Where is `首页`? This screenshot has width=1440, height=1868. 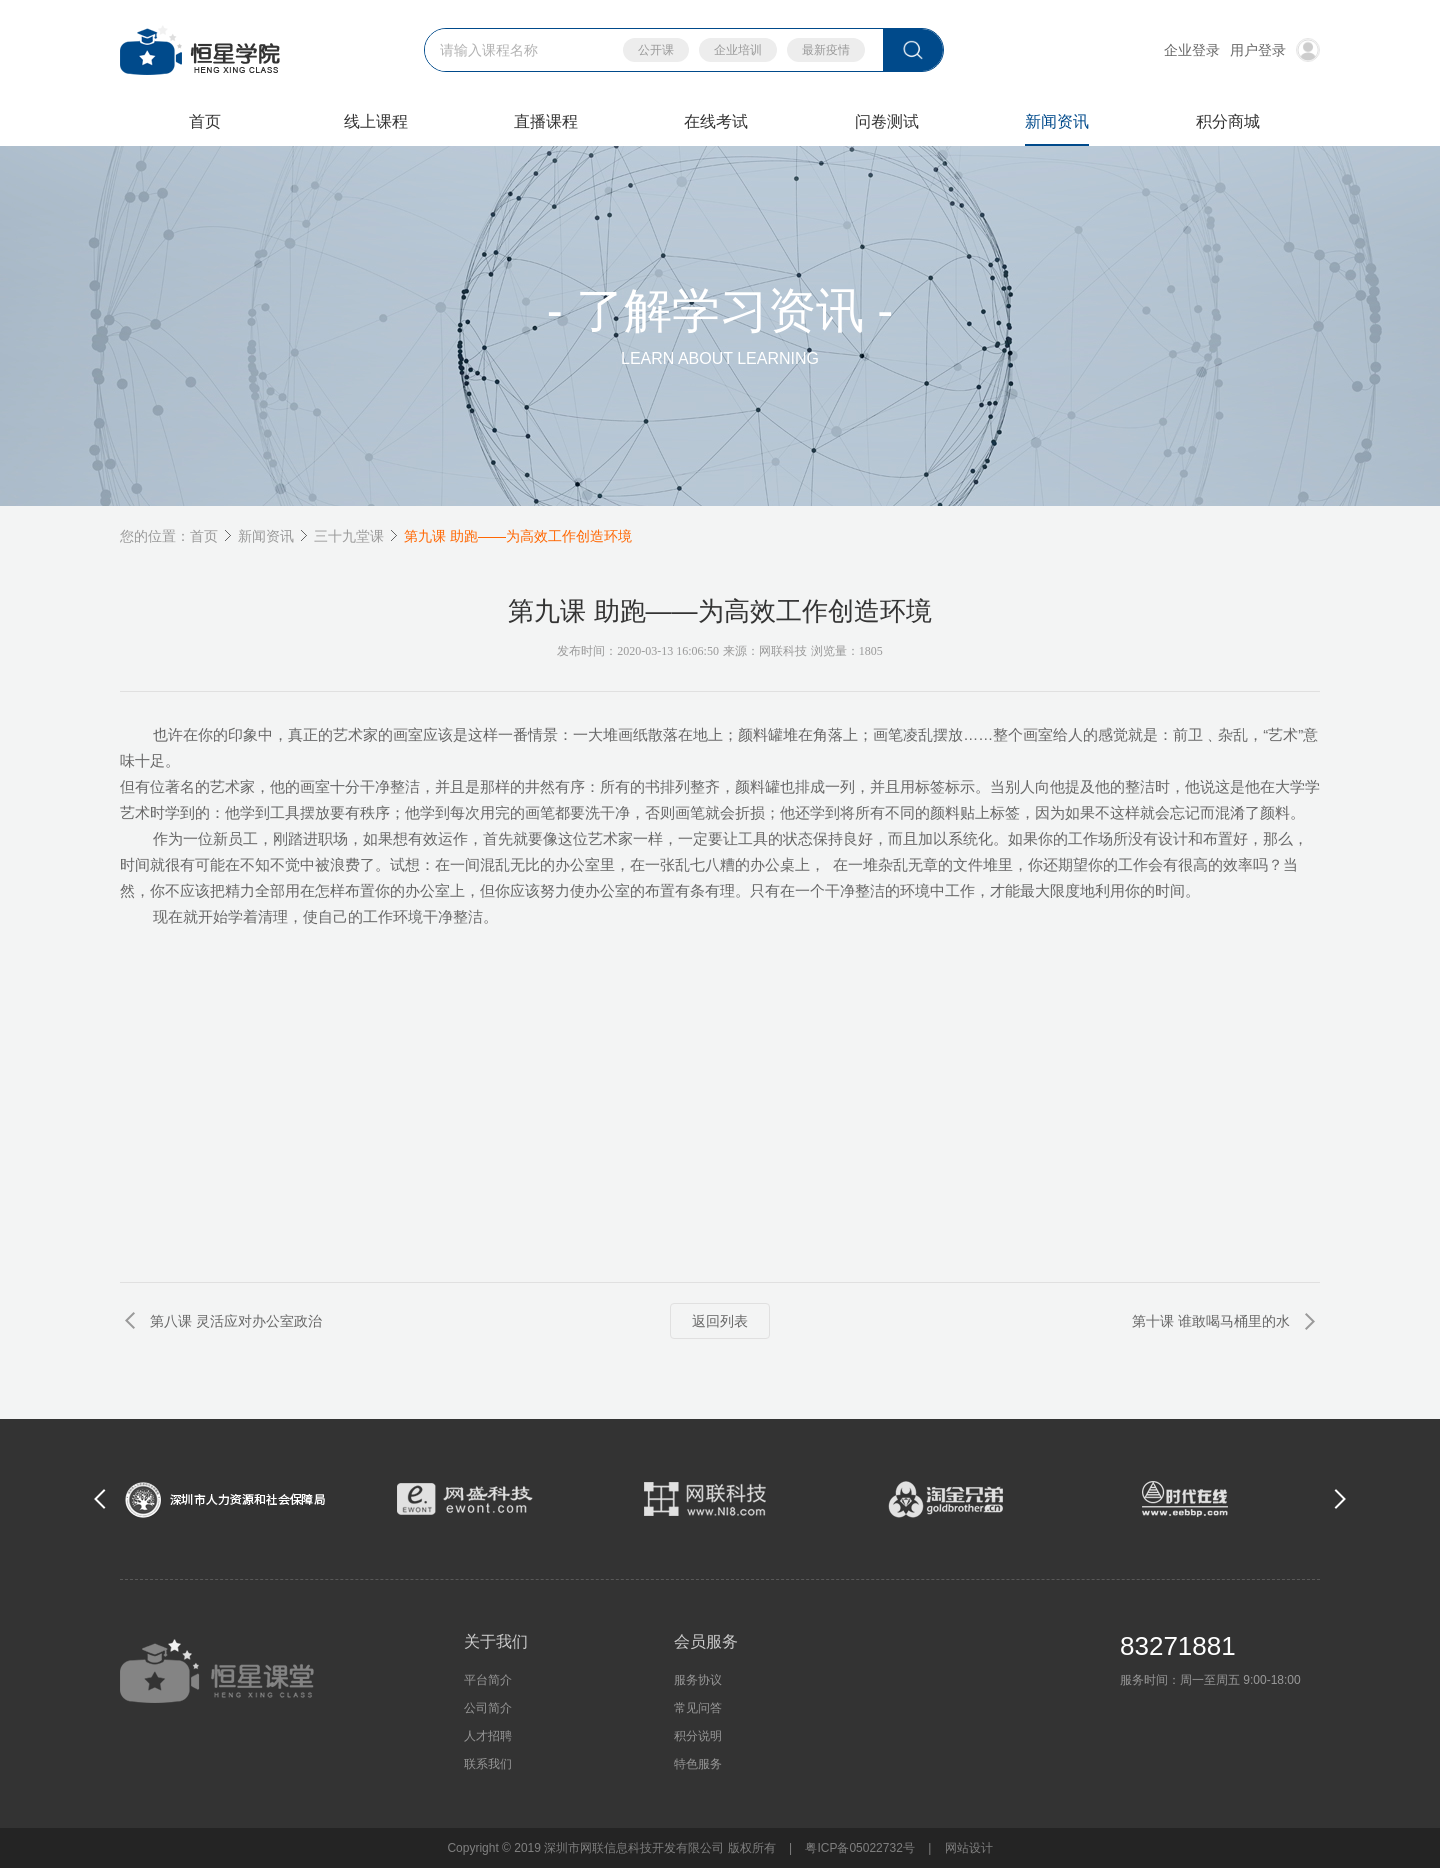 首页 is located at coordinates (204, 536).